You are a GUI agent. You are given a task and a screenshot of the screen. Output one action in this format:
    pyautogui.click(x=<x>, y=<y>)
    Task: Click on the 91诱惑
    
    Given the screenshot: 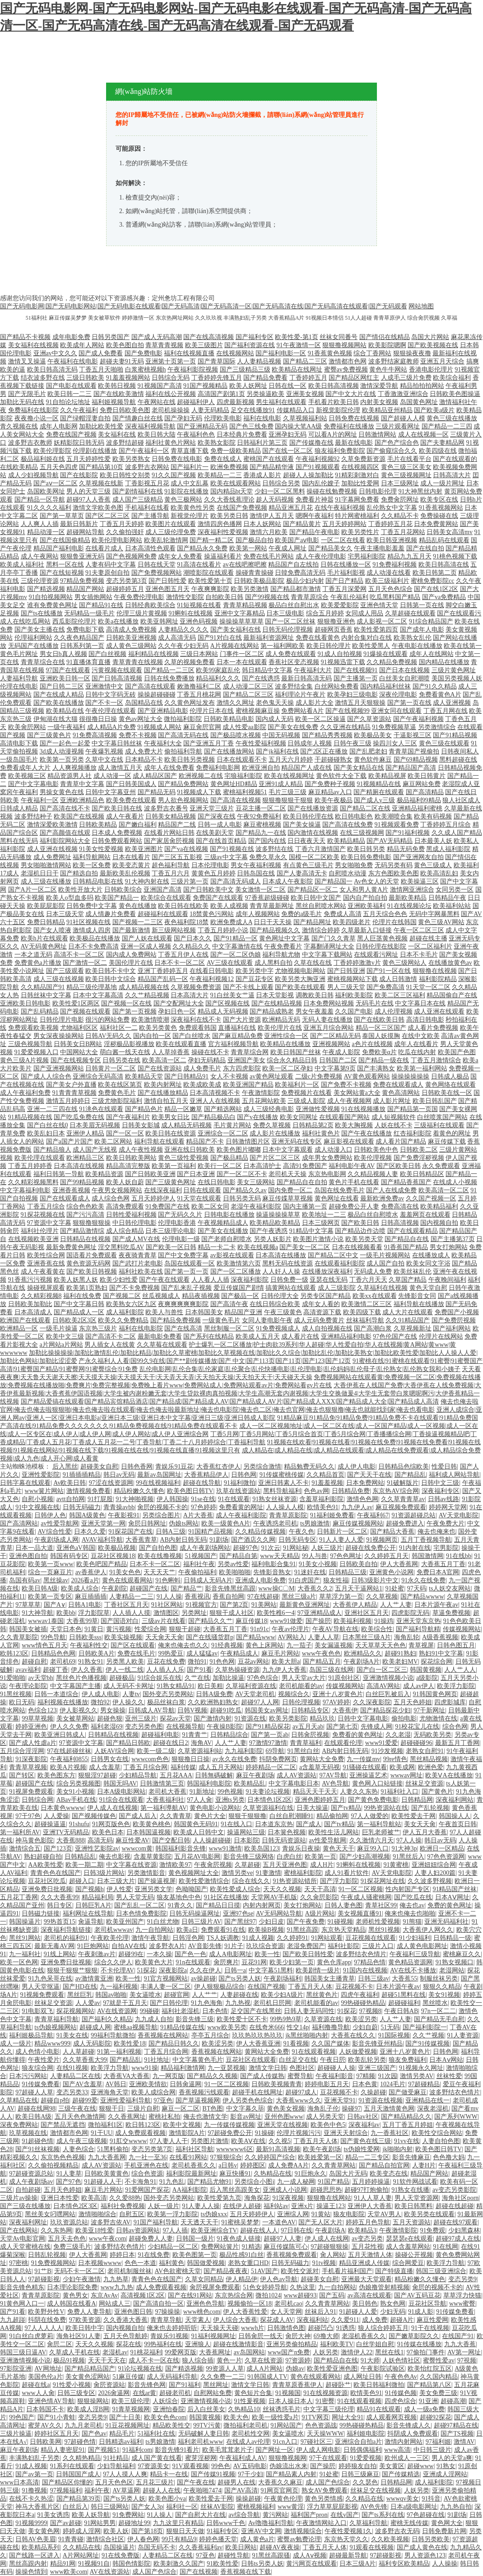 What is the action you would take?
    pyautogui.click(x=345, y=2328)
    